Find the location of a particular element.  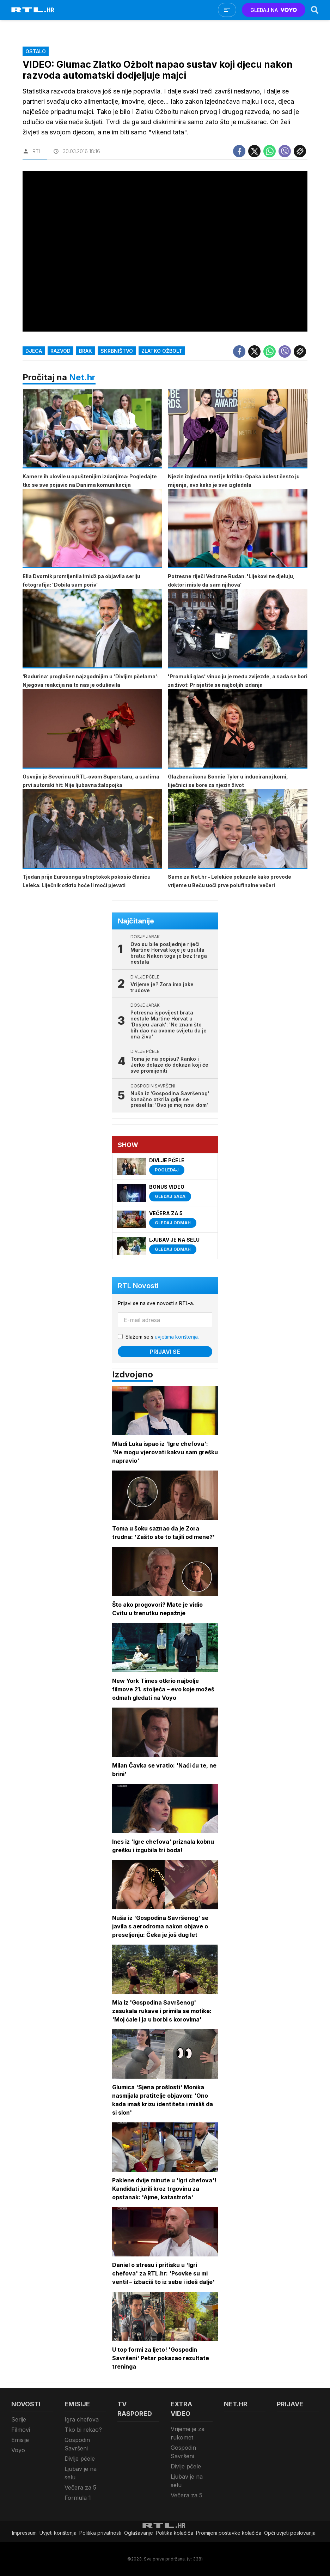

Impressum is located at coordinates (24, 2533).